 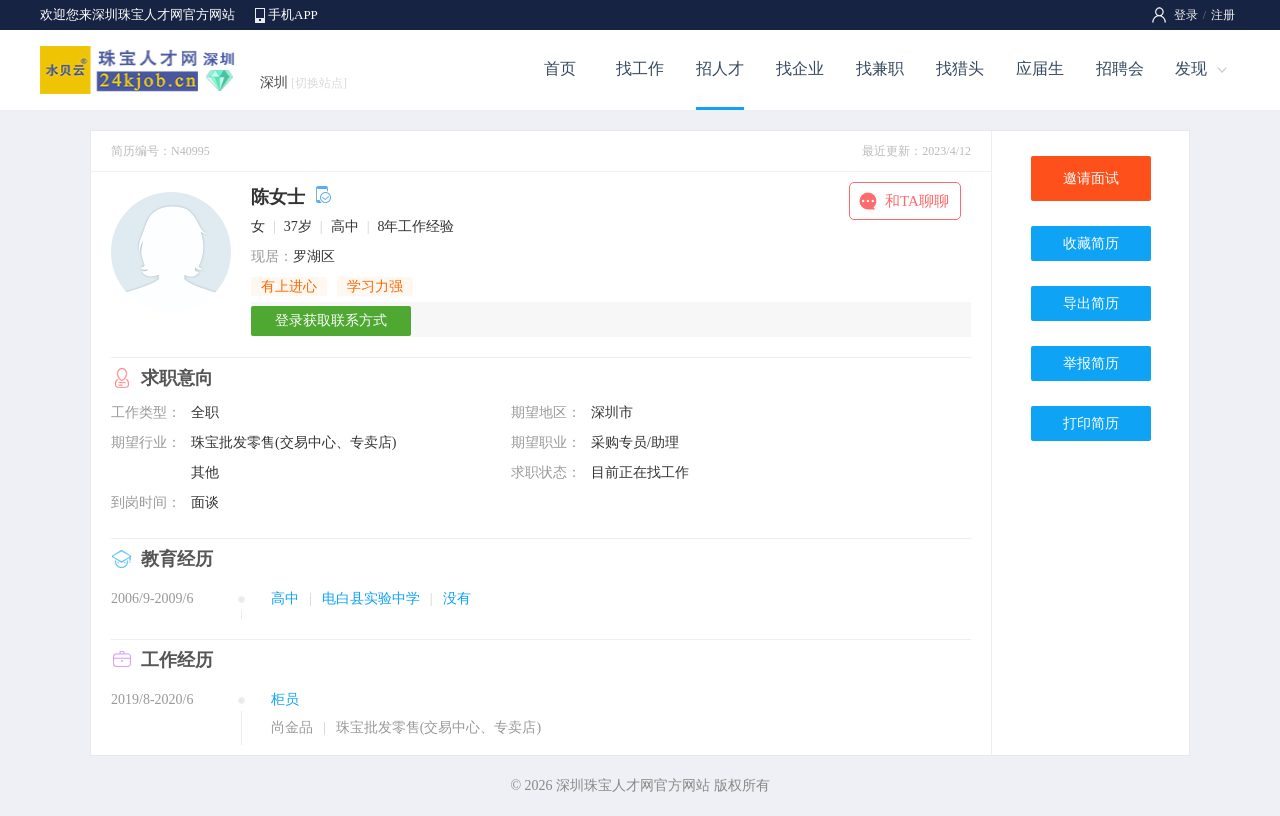 I want to click on 导出简历, so click(x=1091, y=303).